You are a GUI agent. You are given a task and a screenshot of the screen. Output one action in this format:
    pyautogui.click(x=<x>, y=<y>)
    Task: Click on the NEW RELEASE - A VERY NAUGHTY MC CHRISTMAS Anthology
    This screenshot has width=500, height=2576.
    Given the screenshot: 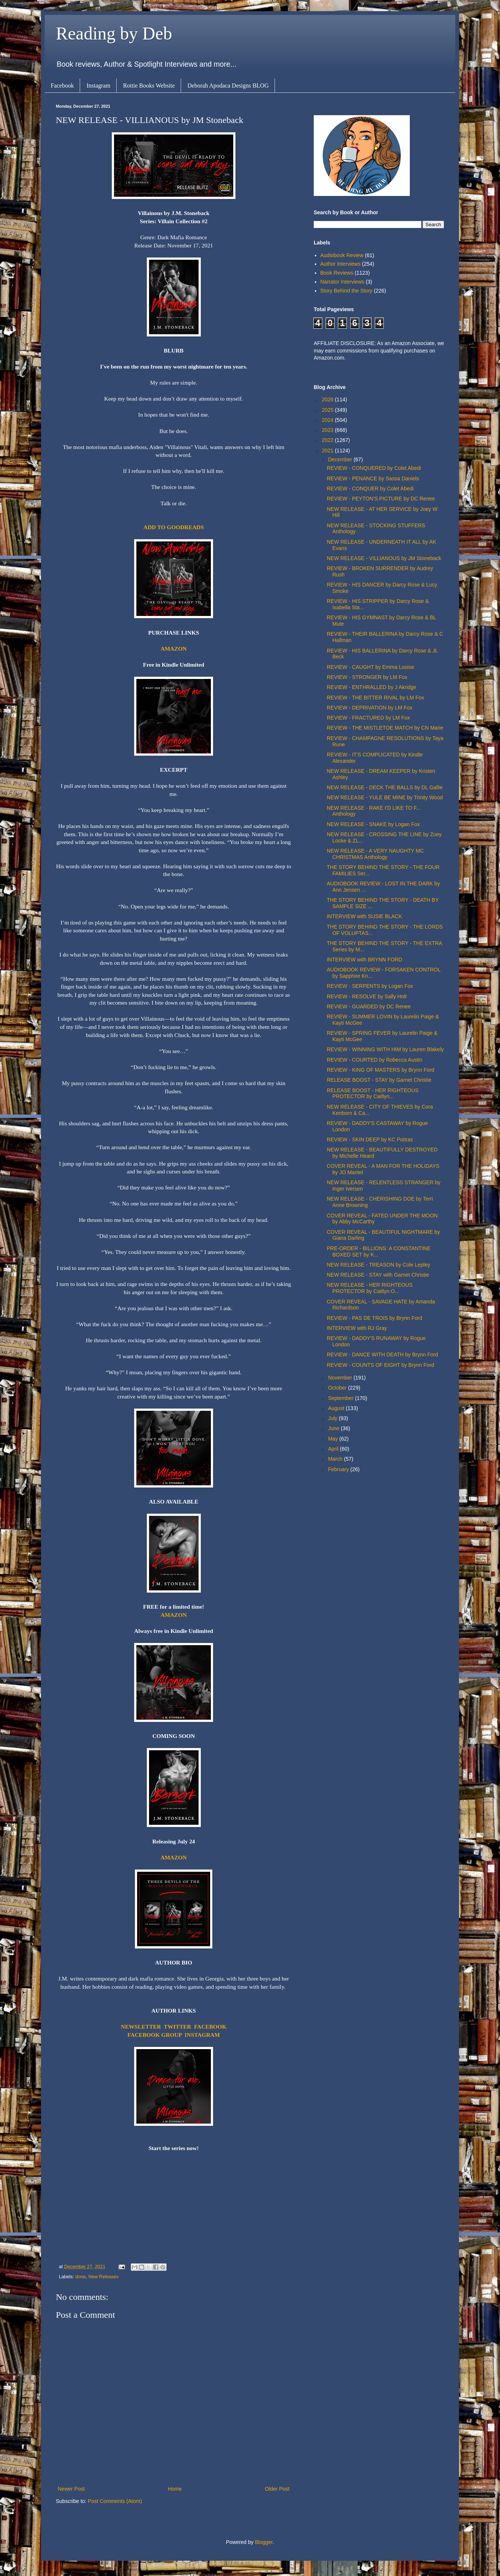 What is the action you would take?
    pyautogui.click(x=375, y=854)
    